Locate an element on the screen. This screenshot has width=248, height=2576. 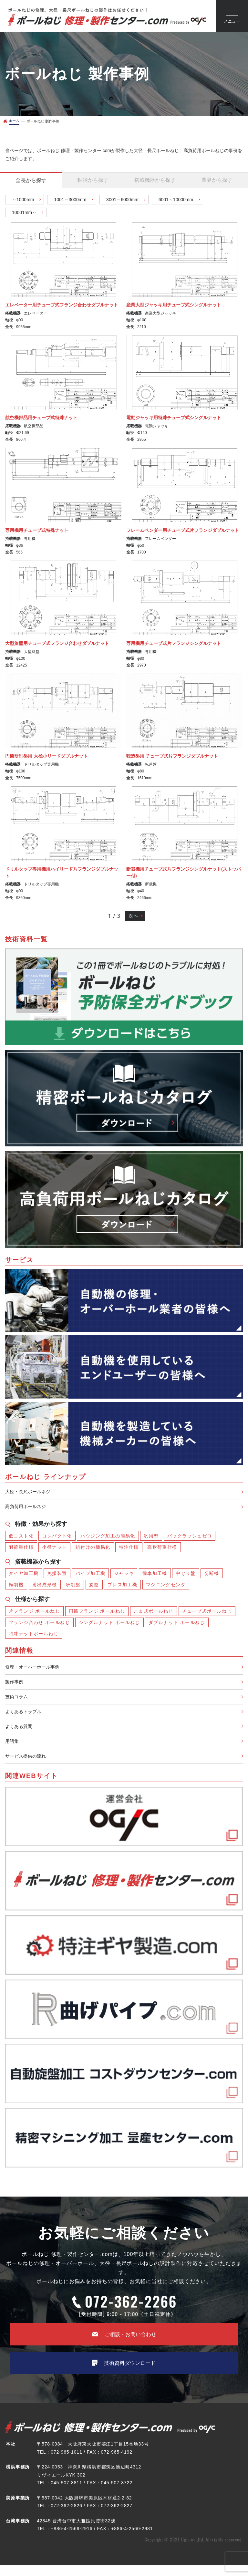
フランジ合わせ ボールねじ is located at coordinates (39, 1624).